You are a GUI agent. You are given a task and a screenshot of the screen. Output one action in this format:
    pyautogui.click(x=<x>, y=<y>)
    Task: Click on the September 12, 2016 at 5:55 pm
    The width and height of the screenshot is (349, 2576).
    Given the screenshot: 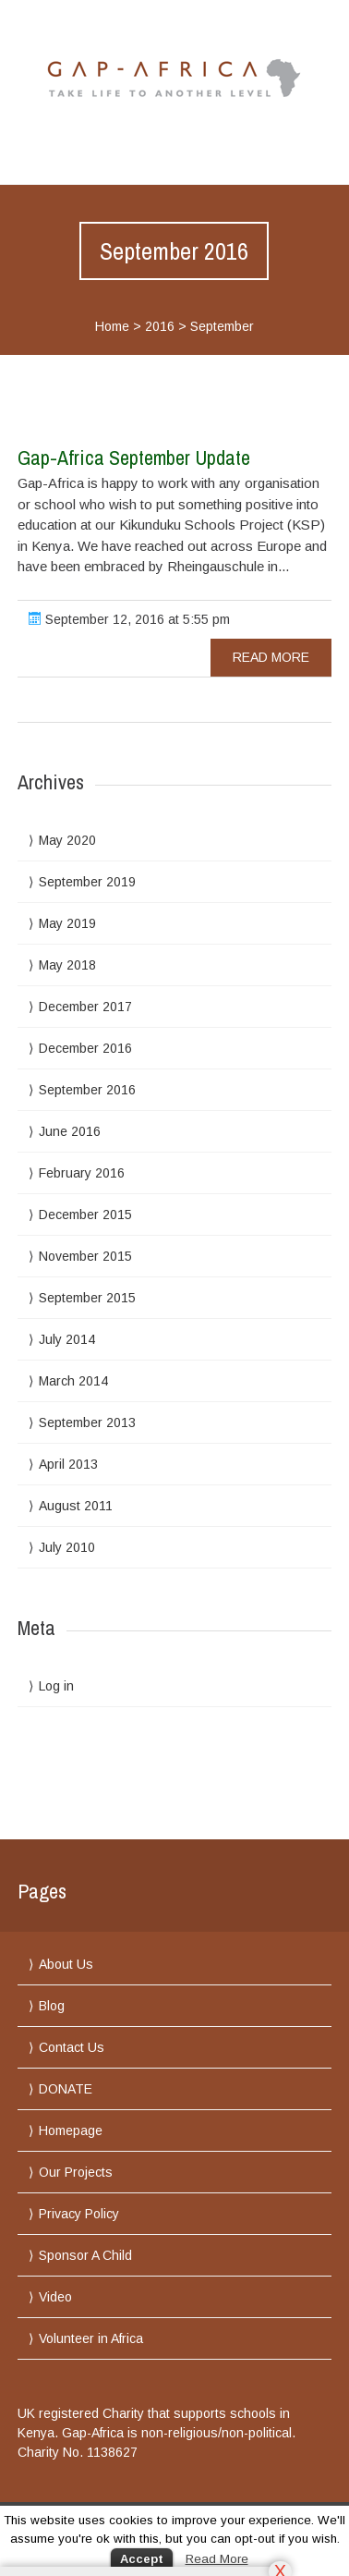 What is the action you would take?
    pyautogui.click(x=129, y=619)
    